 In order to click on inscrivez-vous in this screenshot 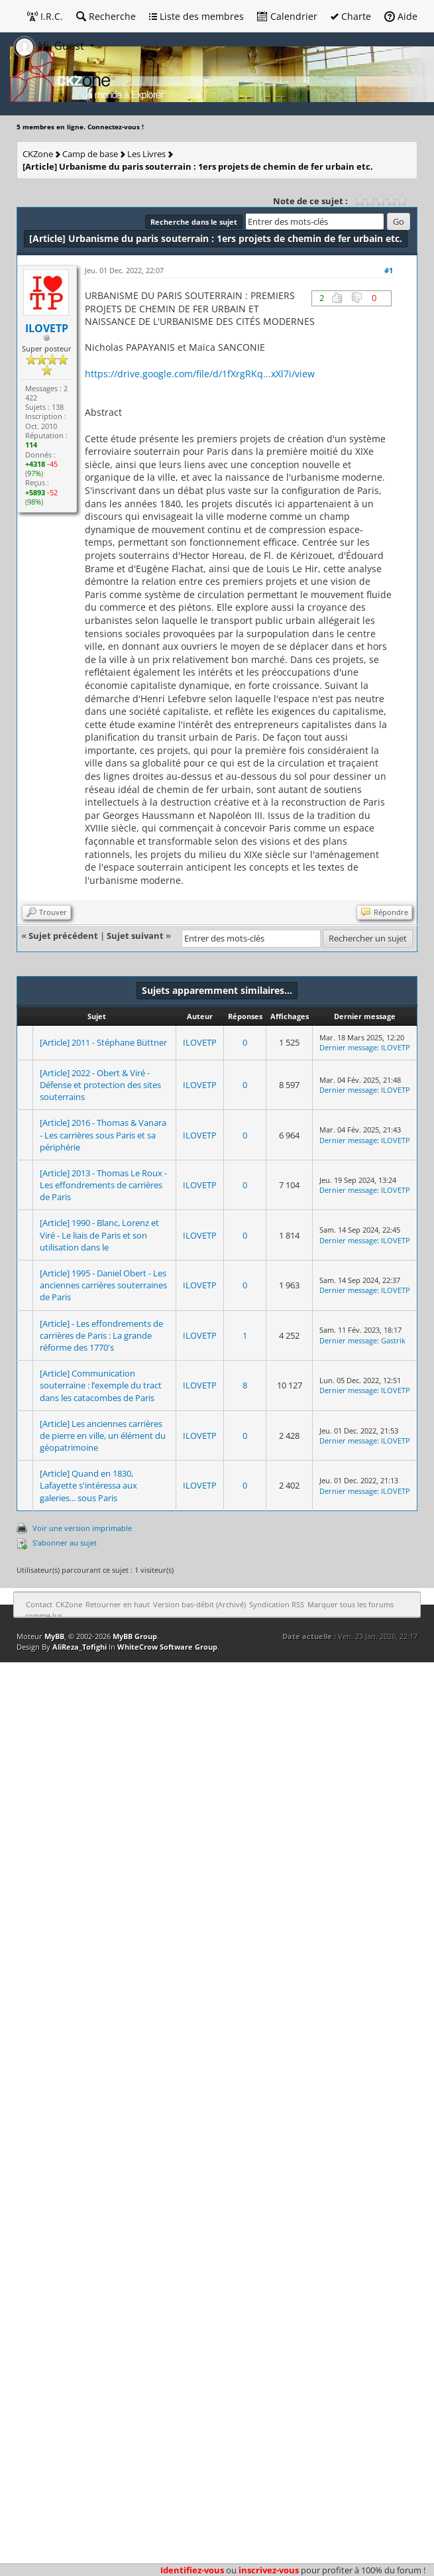, I will do `click(269, 2570)`.